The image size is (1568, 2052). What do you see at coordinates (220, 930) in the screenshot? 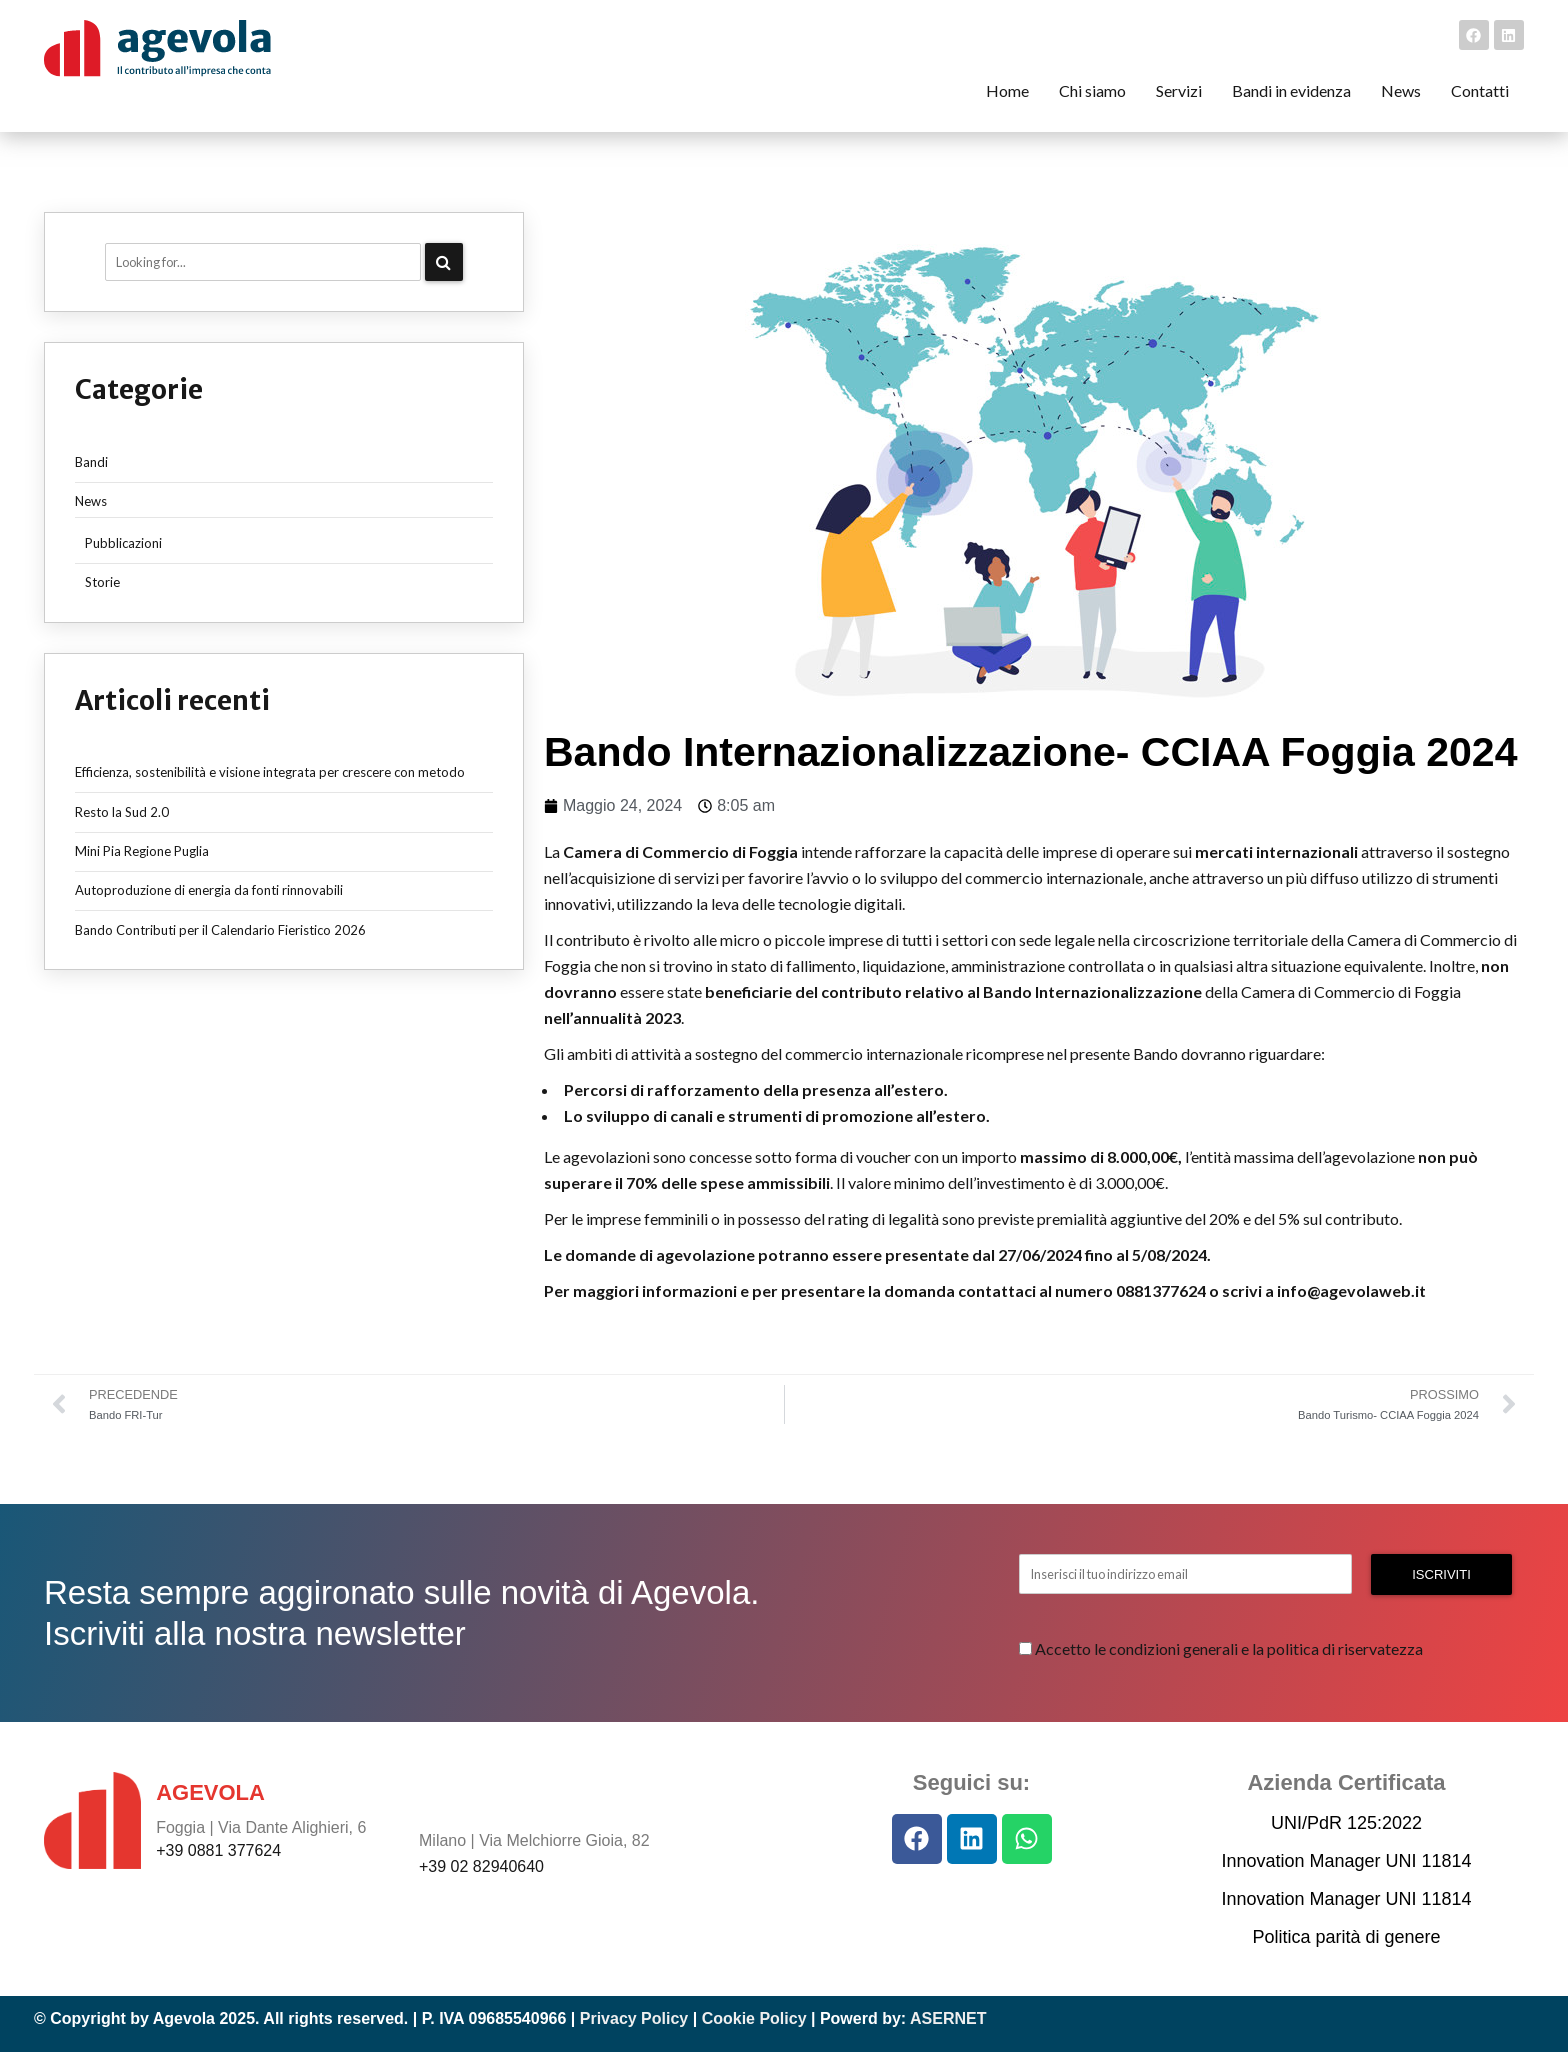
I see `Bando Contributi per il Calendario Fieristico 2026` at bounding box center [220, 930].